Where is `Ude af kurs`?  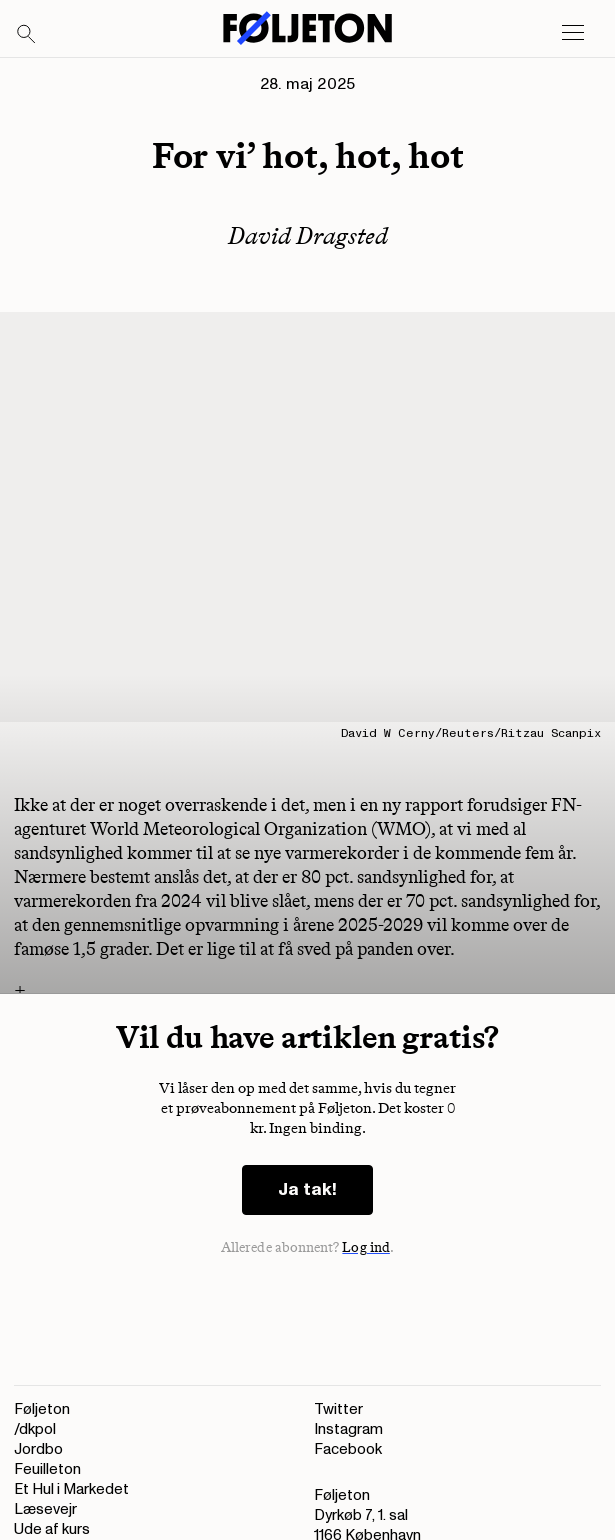 Ude af kurs is located at coordinates (52, 1529).